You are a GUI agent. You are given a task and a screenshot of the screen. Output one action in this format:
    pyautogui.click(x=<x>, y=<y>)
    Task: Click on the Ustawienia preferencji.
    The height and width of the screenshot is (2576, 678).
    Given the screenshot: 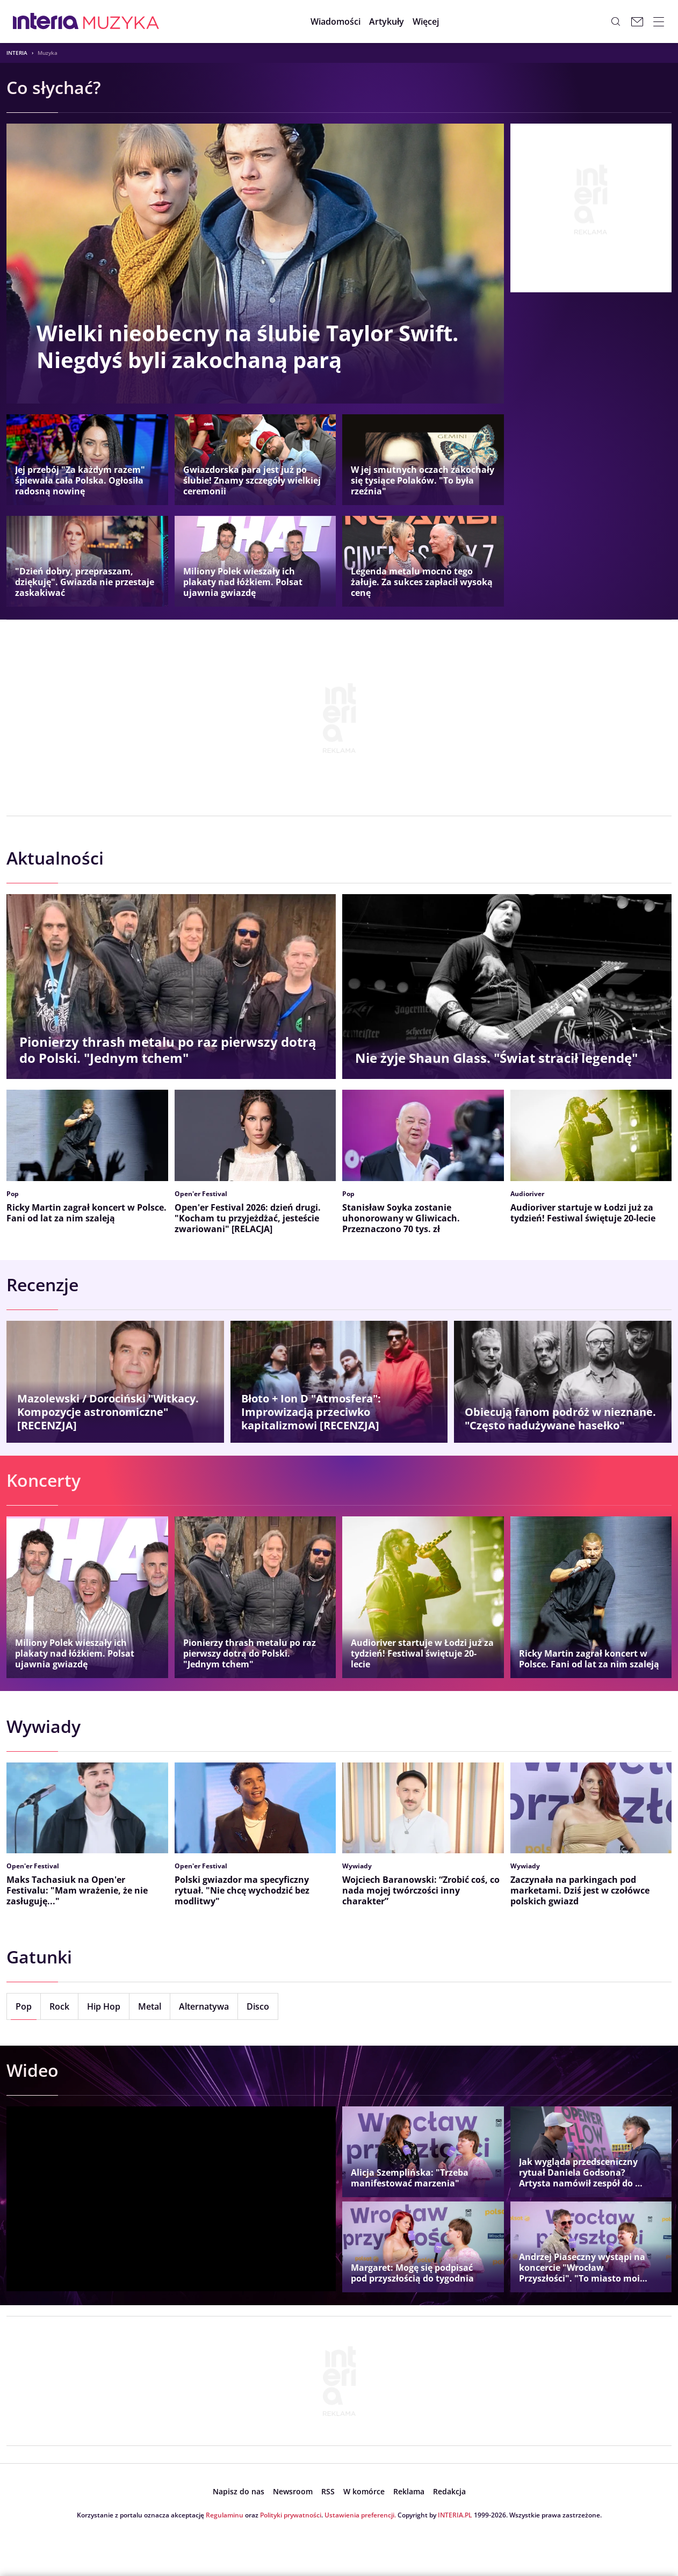 What is the action you would take?
    pyautogui.click(x=360, y=2515)
    